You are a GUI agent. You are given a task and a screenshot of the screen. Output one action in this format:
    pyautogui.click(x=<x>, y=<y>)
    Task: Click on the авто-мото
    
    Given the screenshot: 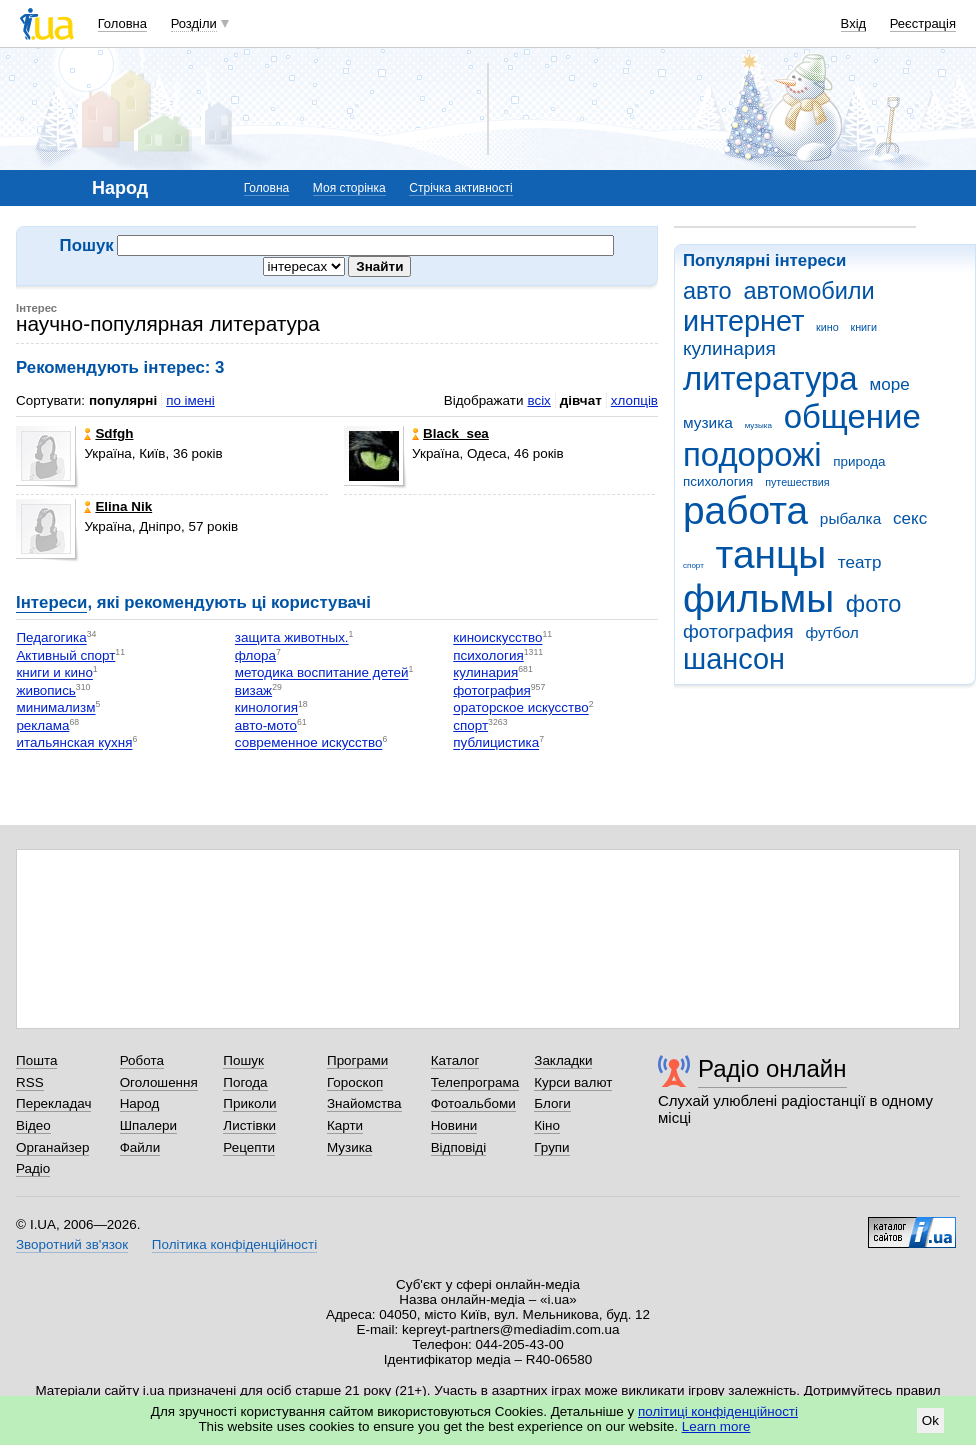 What is the action you would take?
    pyautogui.click(x=266, y=725)
    